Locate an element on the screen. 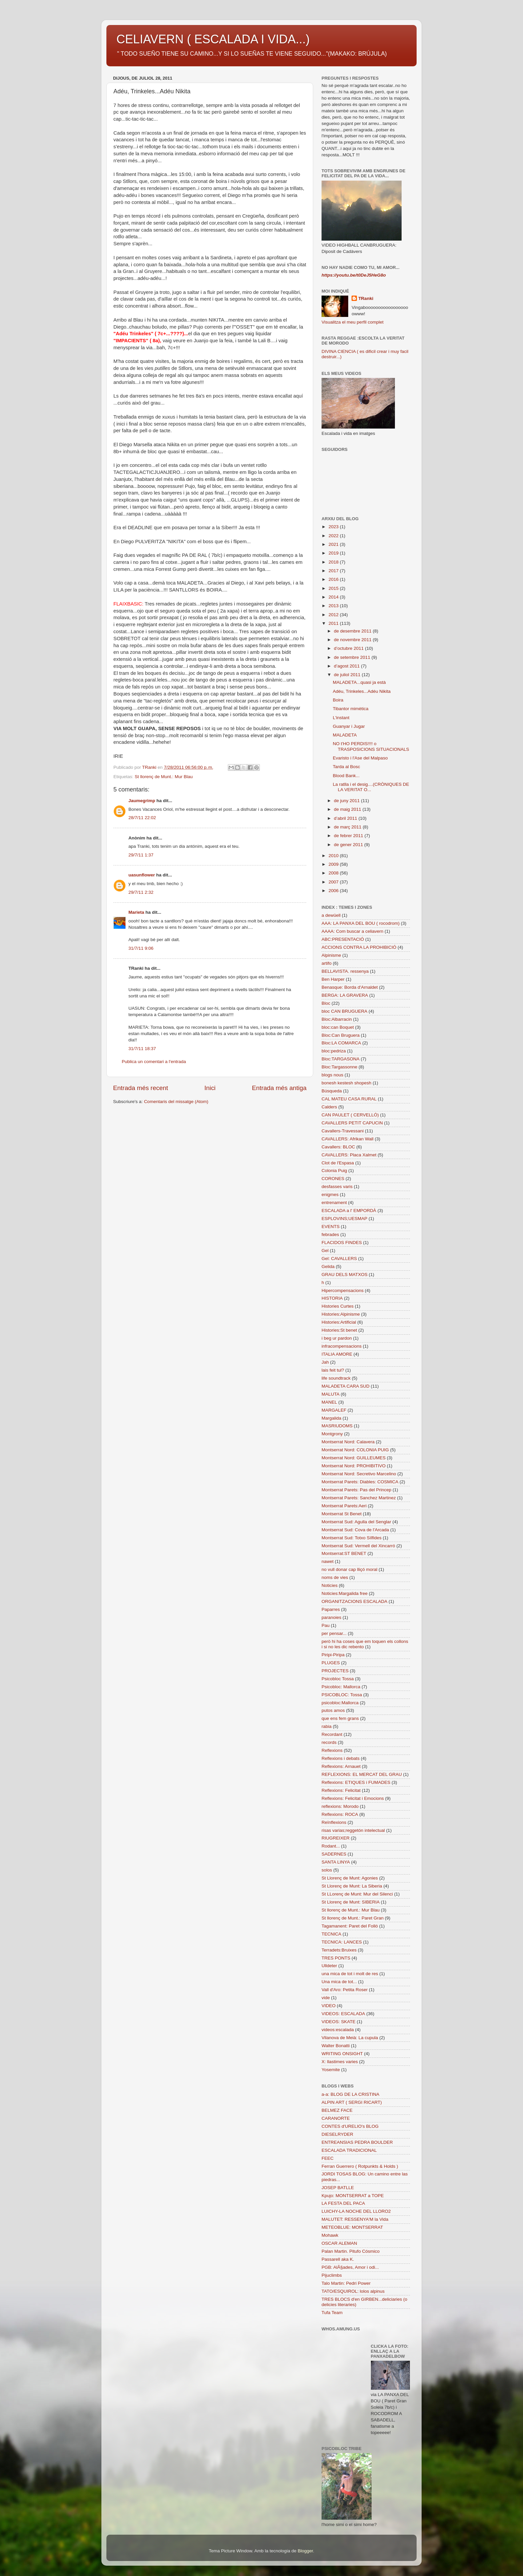  Bloc:Can Bruguera is located at coordinates (341, 1035).